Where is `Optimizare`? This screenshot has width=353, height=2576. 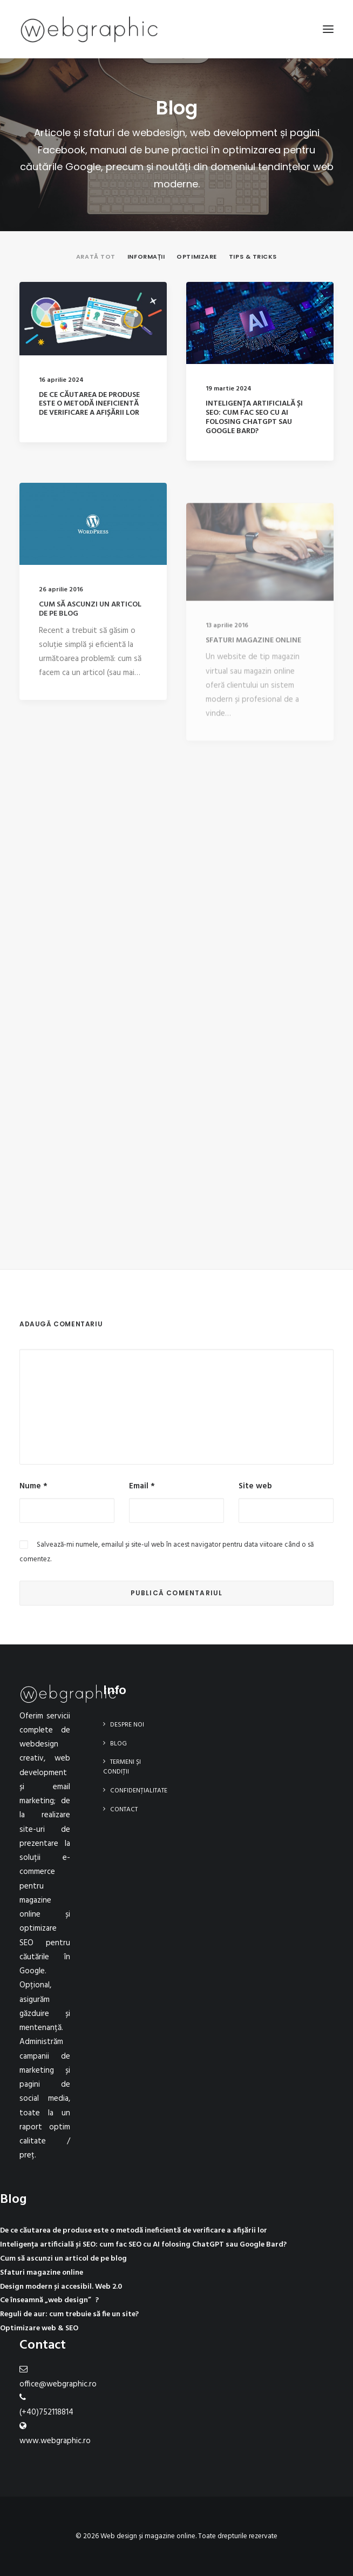
Optimizare is located at coordinates (196, 256).